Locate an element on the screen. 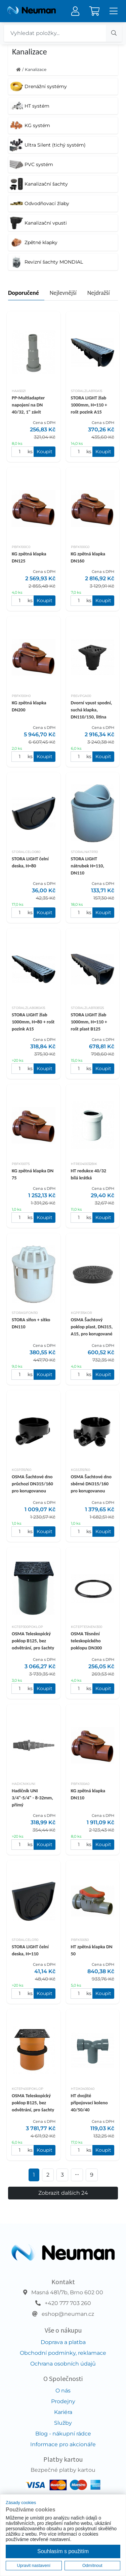  Služby is located at coordinates (63, 2423).